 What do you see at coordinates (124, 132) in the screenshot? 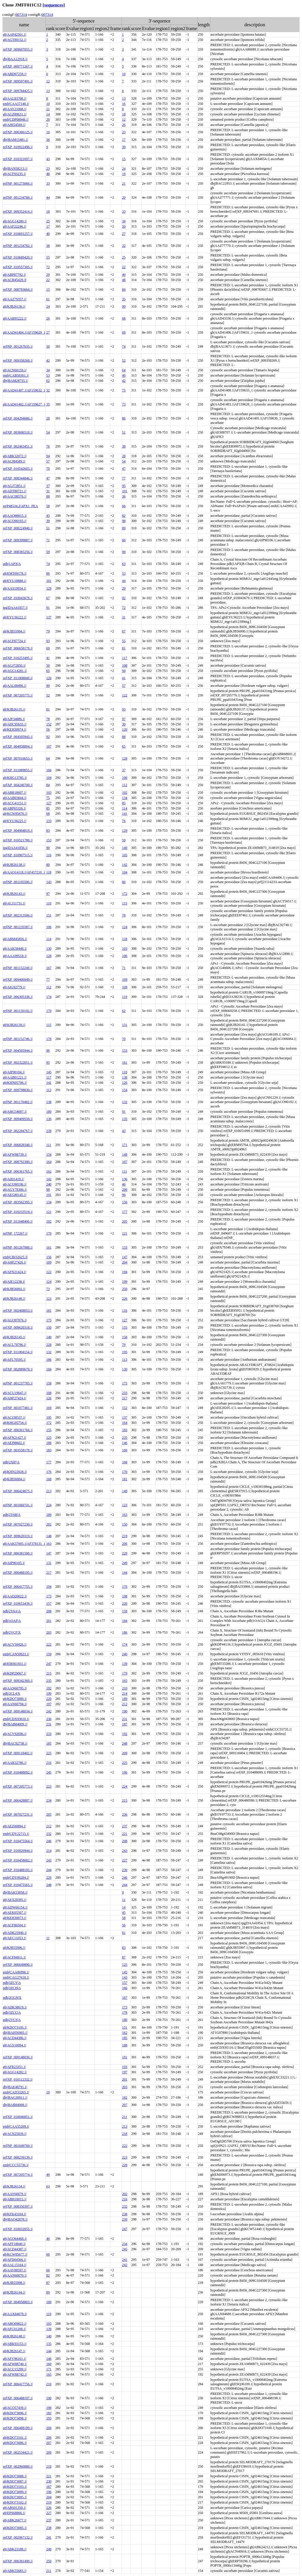
I see `23` at bounding box center [124, 132].